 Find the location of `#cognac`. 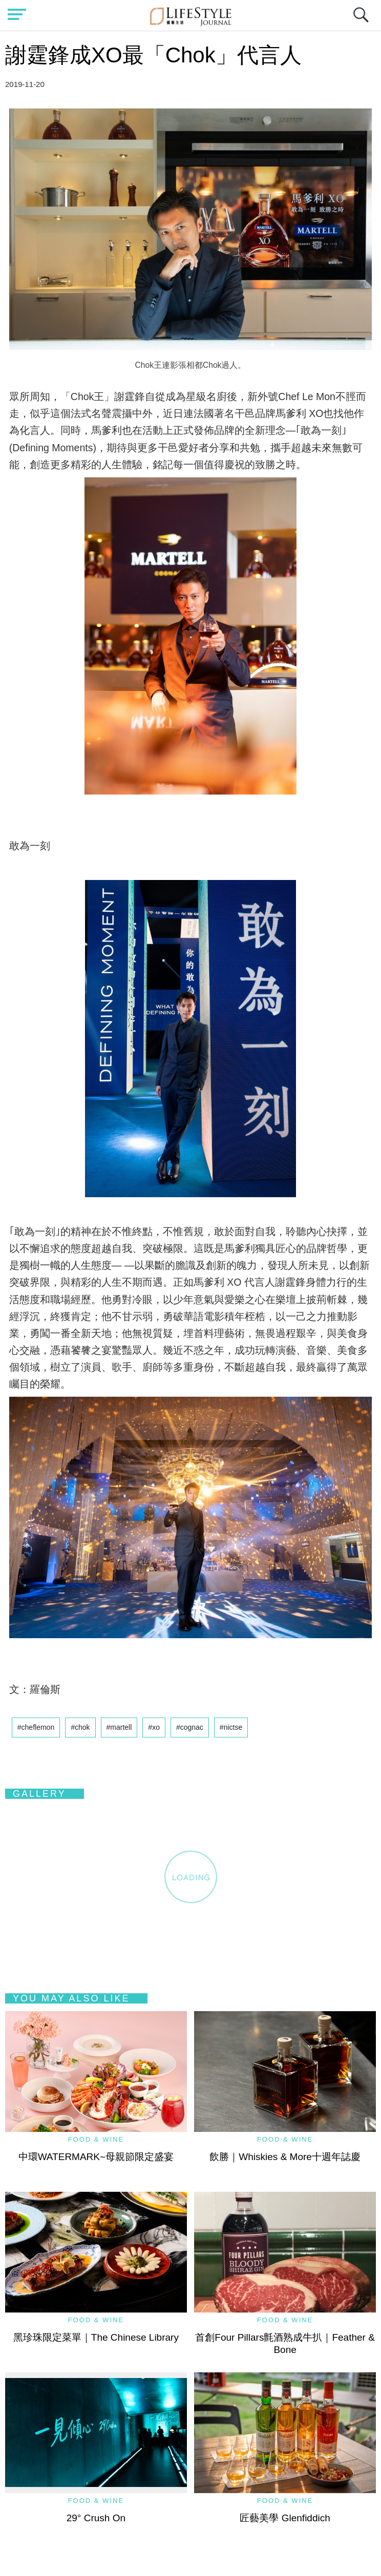

#cognac is located at coordinates (189, 1727).